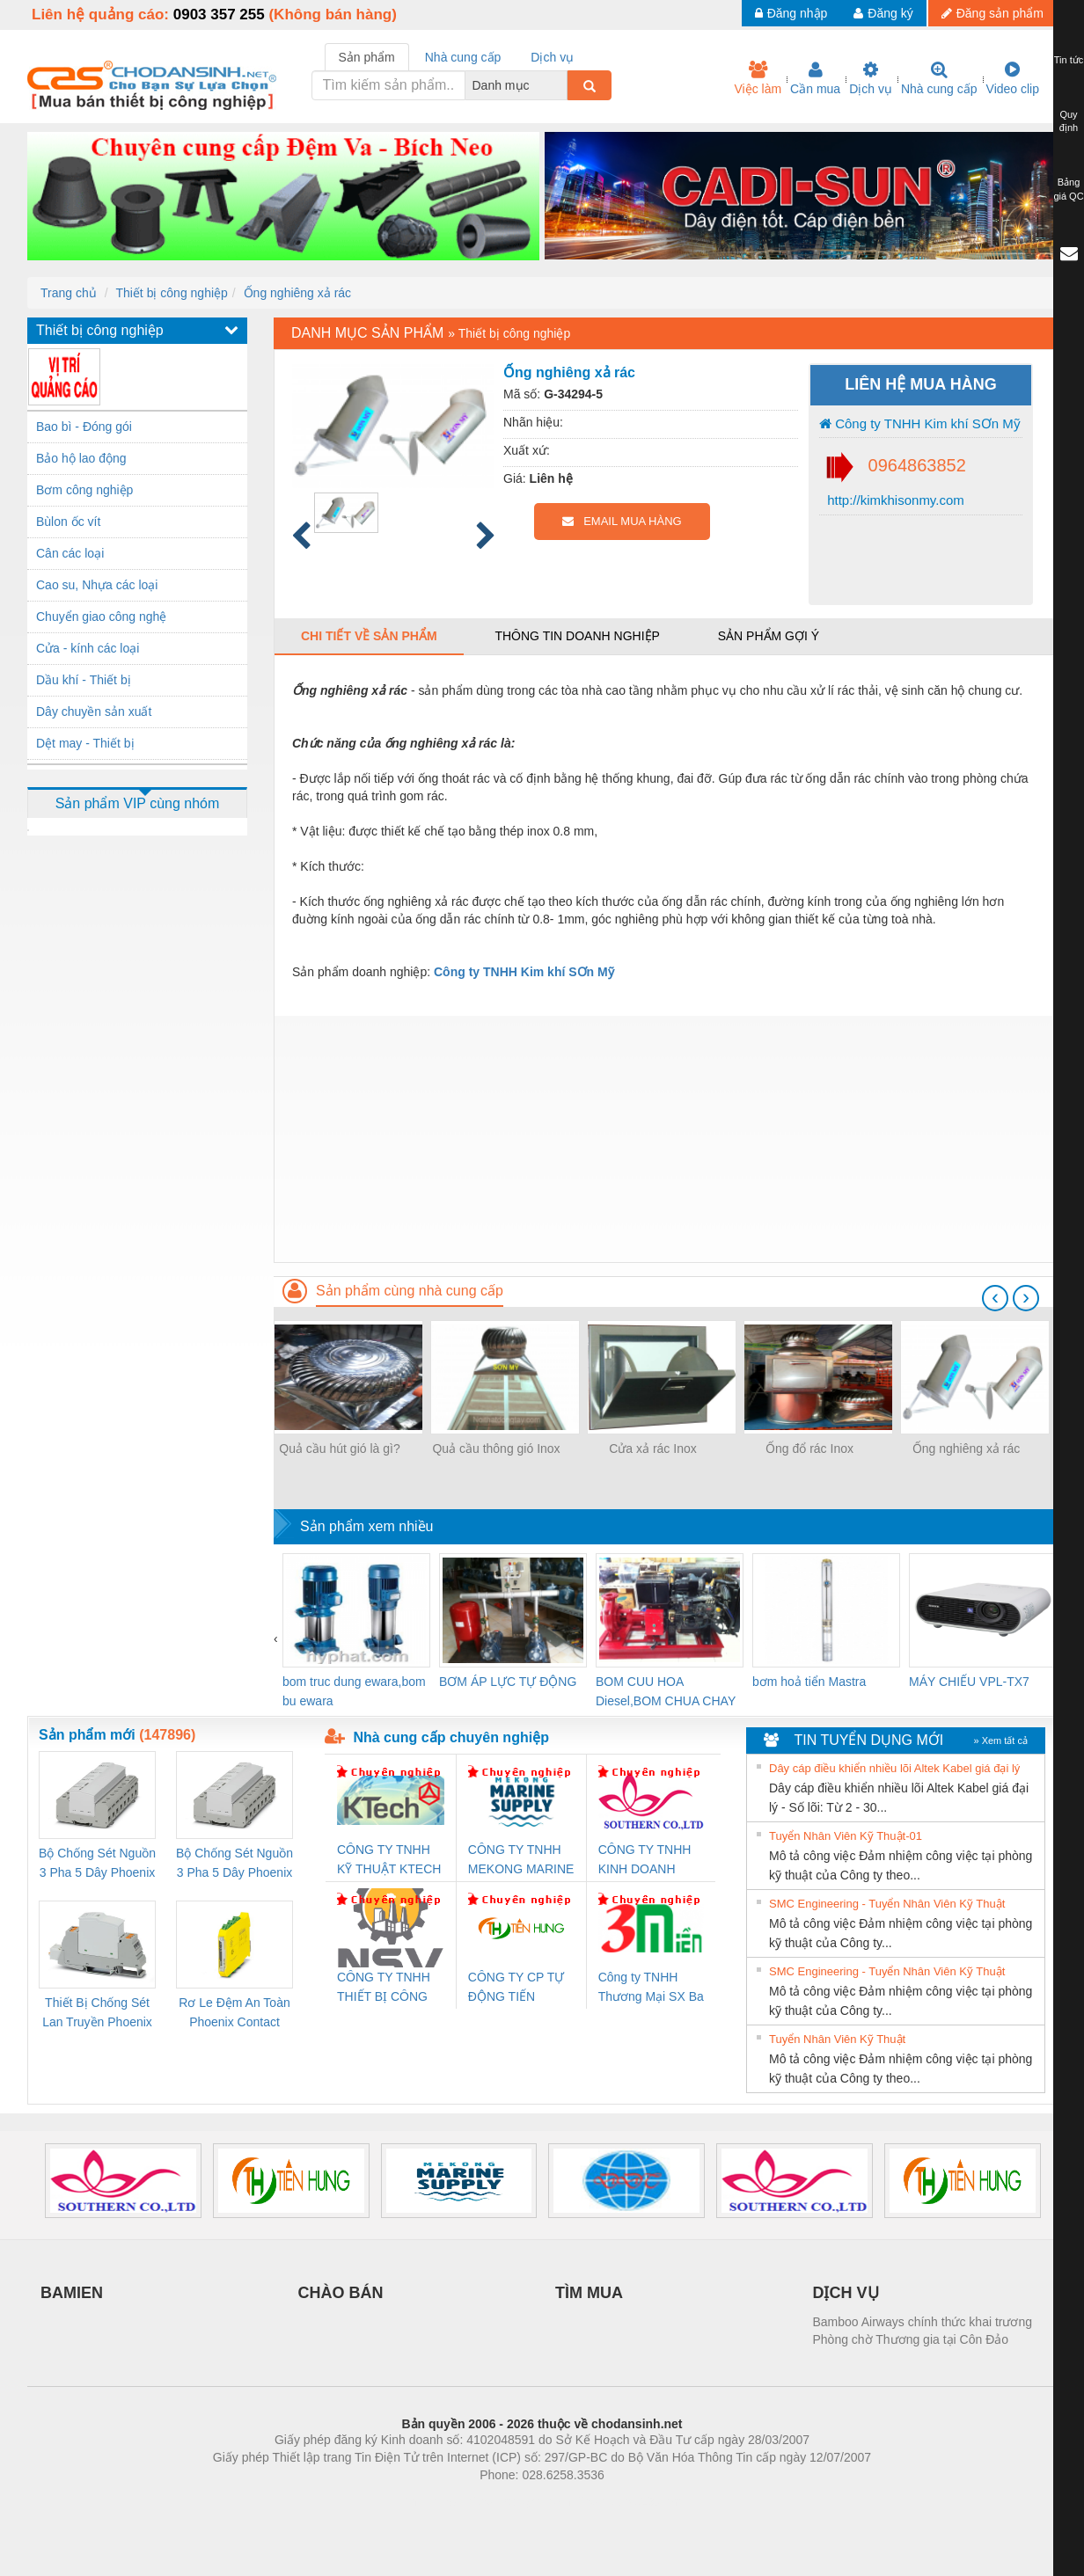  Describe the element at coordinates (83, 680) in the screenshot. I see `Dầu khí - Thiết bị` at that location.